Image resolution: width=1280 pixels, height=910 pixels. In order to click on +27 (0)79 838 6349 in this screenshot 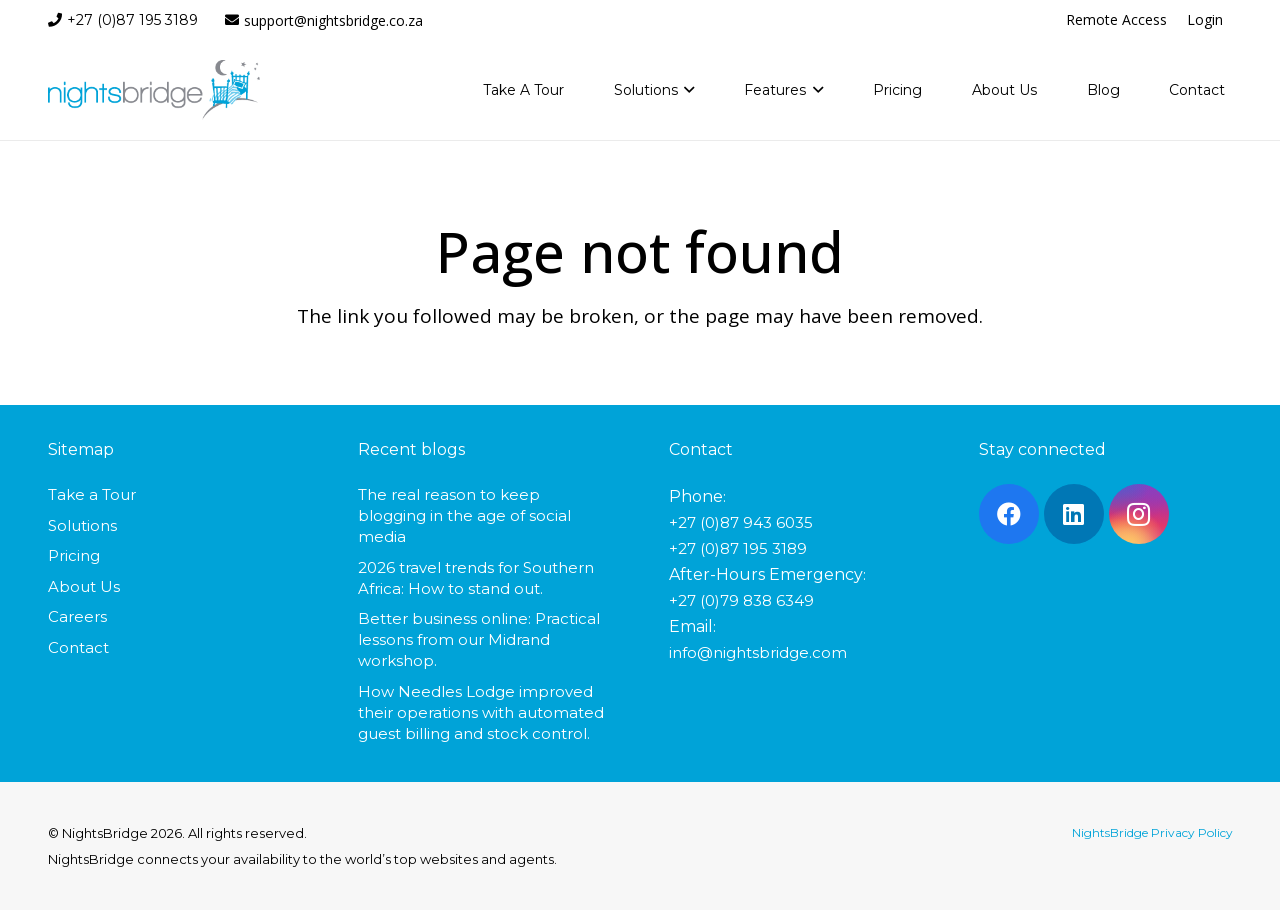, I will do `click(741, 600)`.